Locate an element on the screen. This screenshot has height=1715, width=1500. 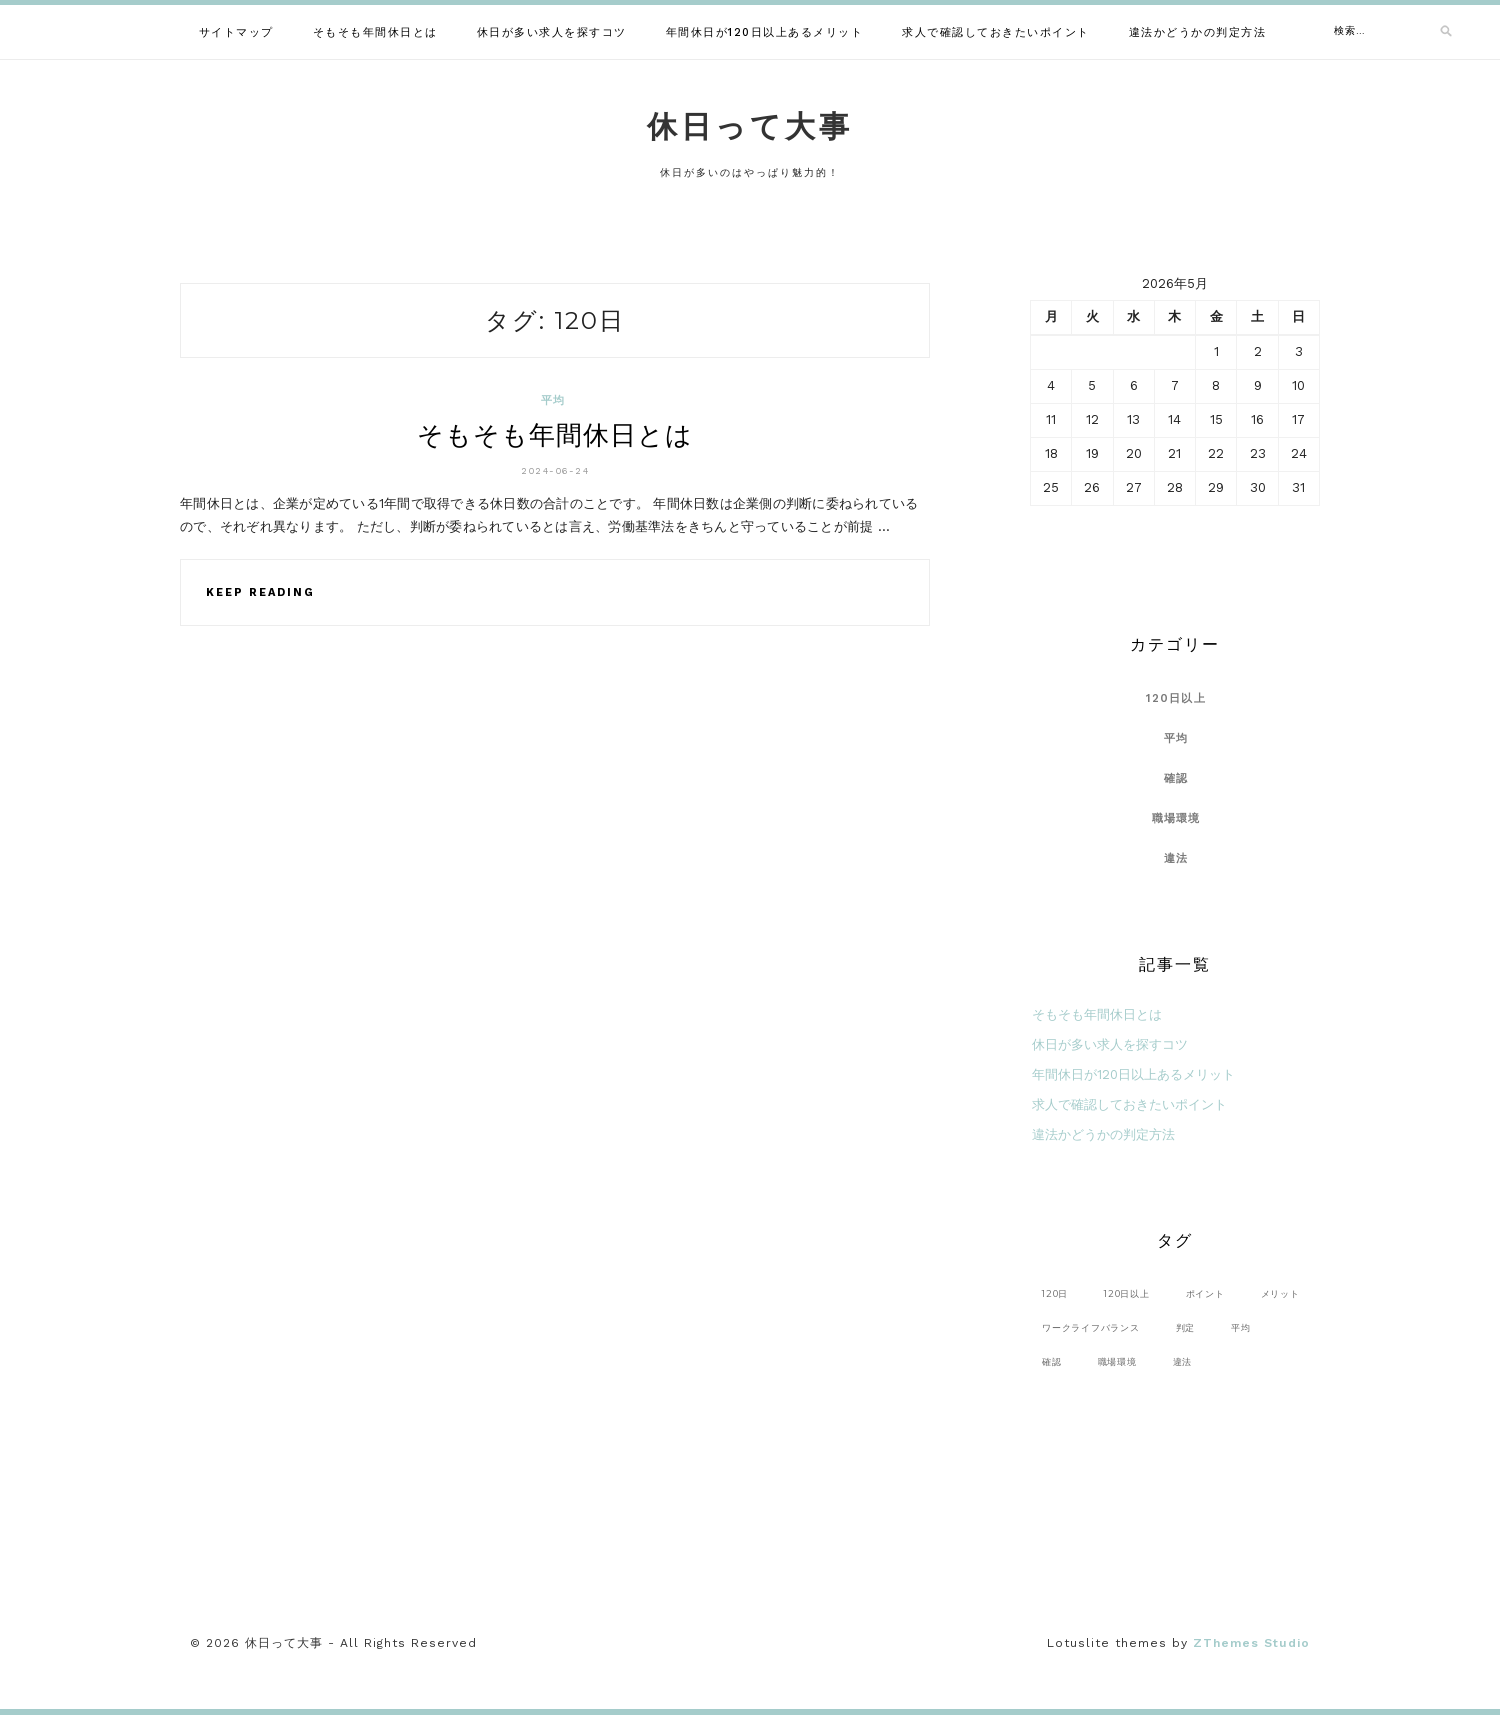
サイトマップ is located at coordinates (236, 32).